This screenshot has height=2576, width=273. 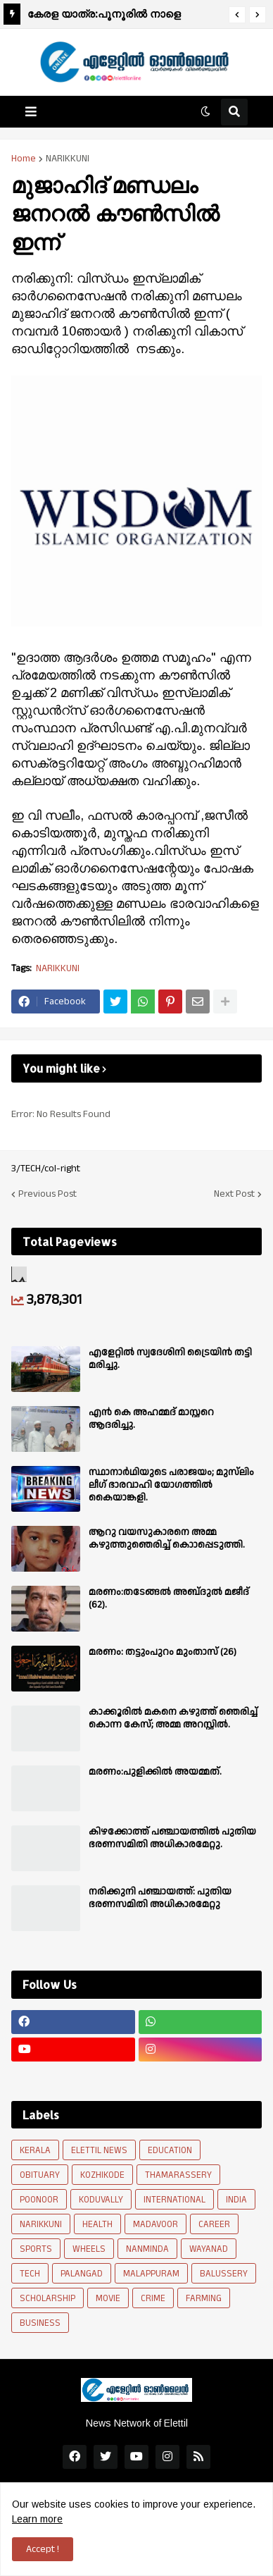 I want to click on MALAPPURAM, so click(x=151, y=2273).